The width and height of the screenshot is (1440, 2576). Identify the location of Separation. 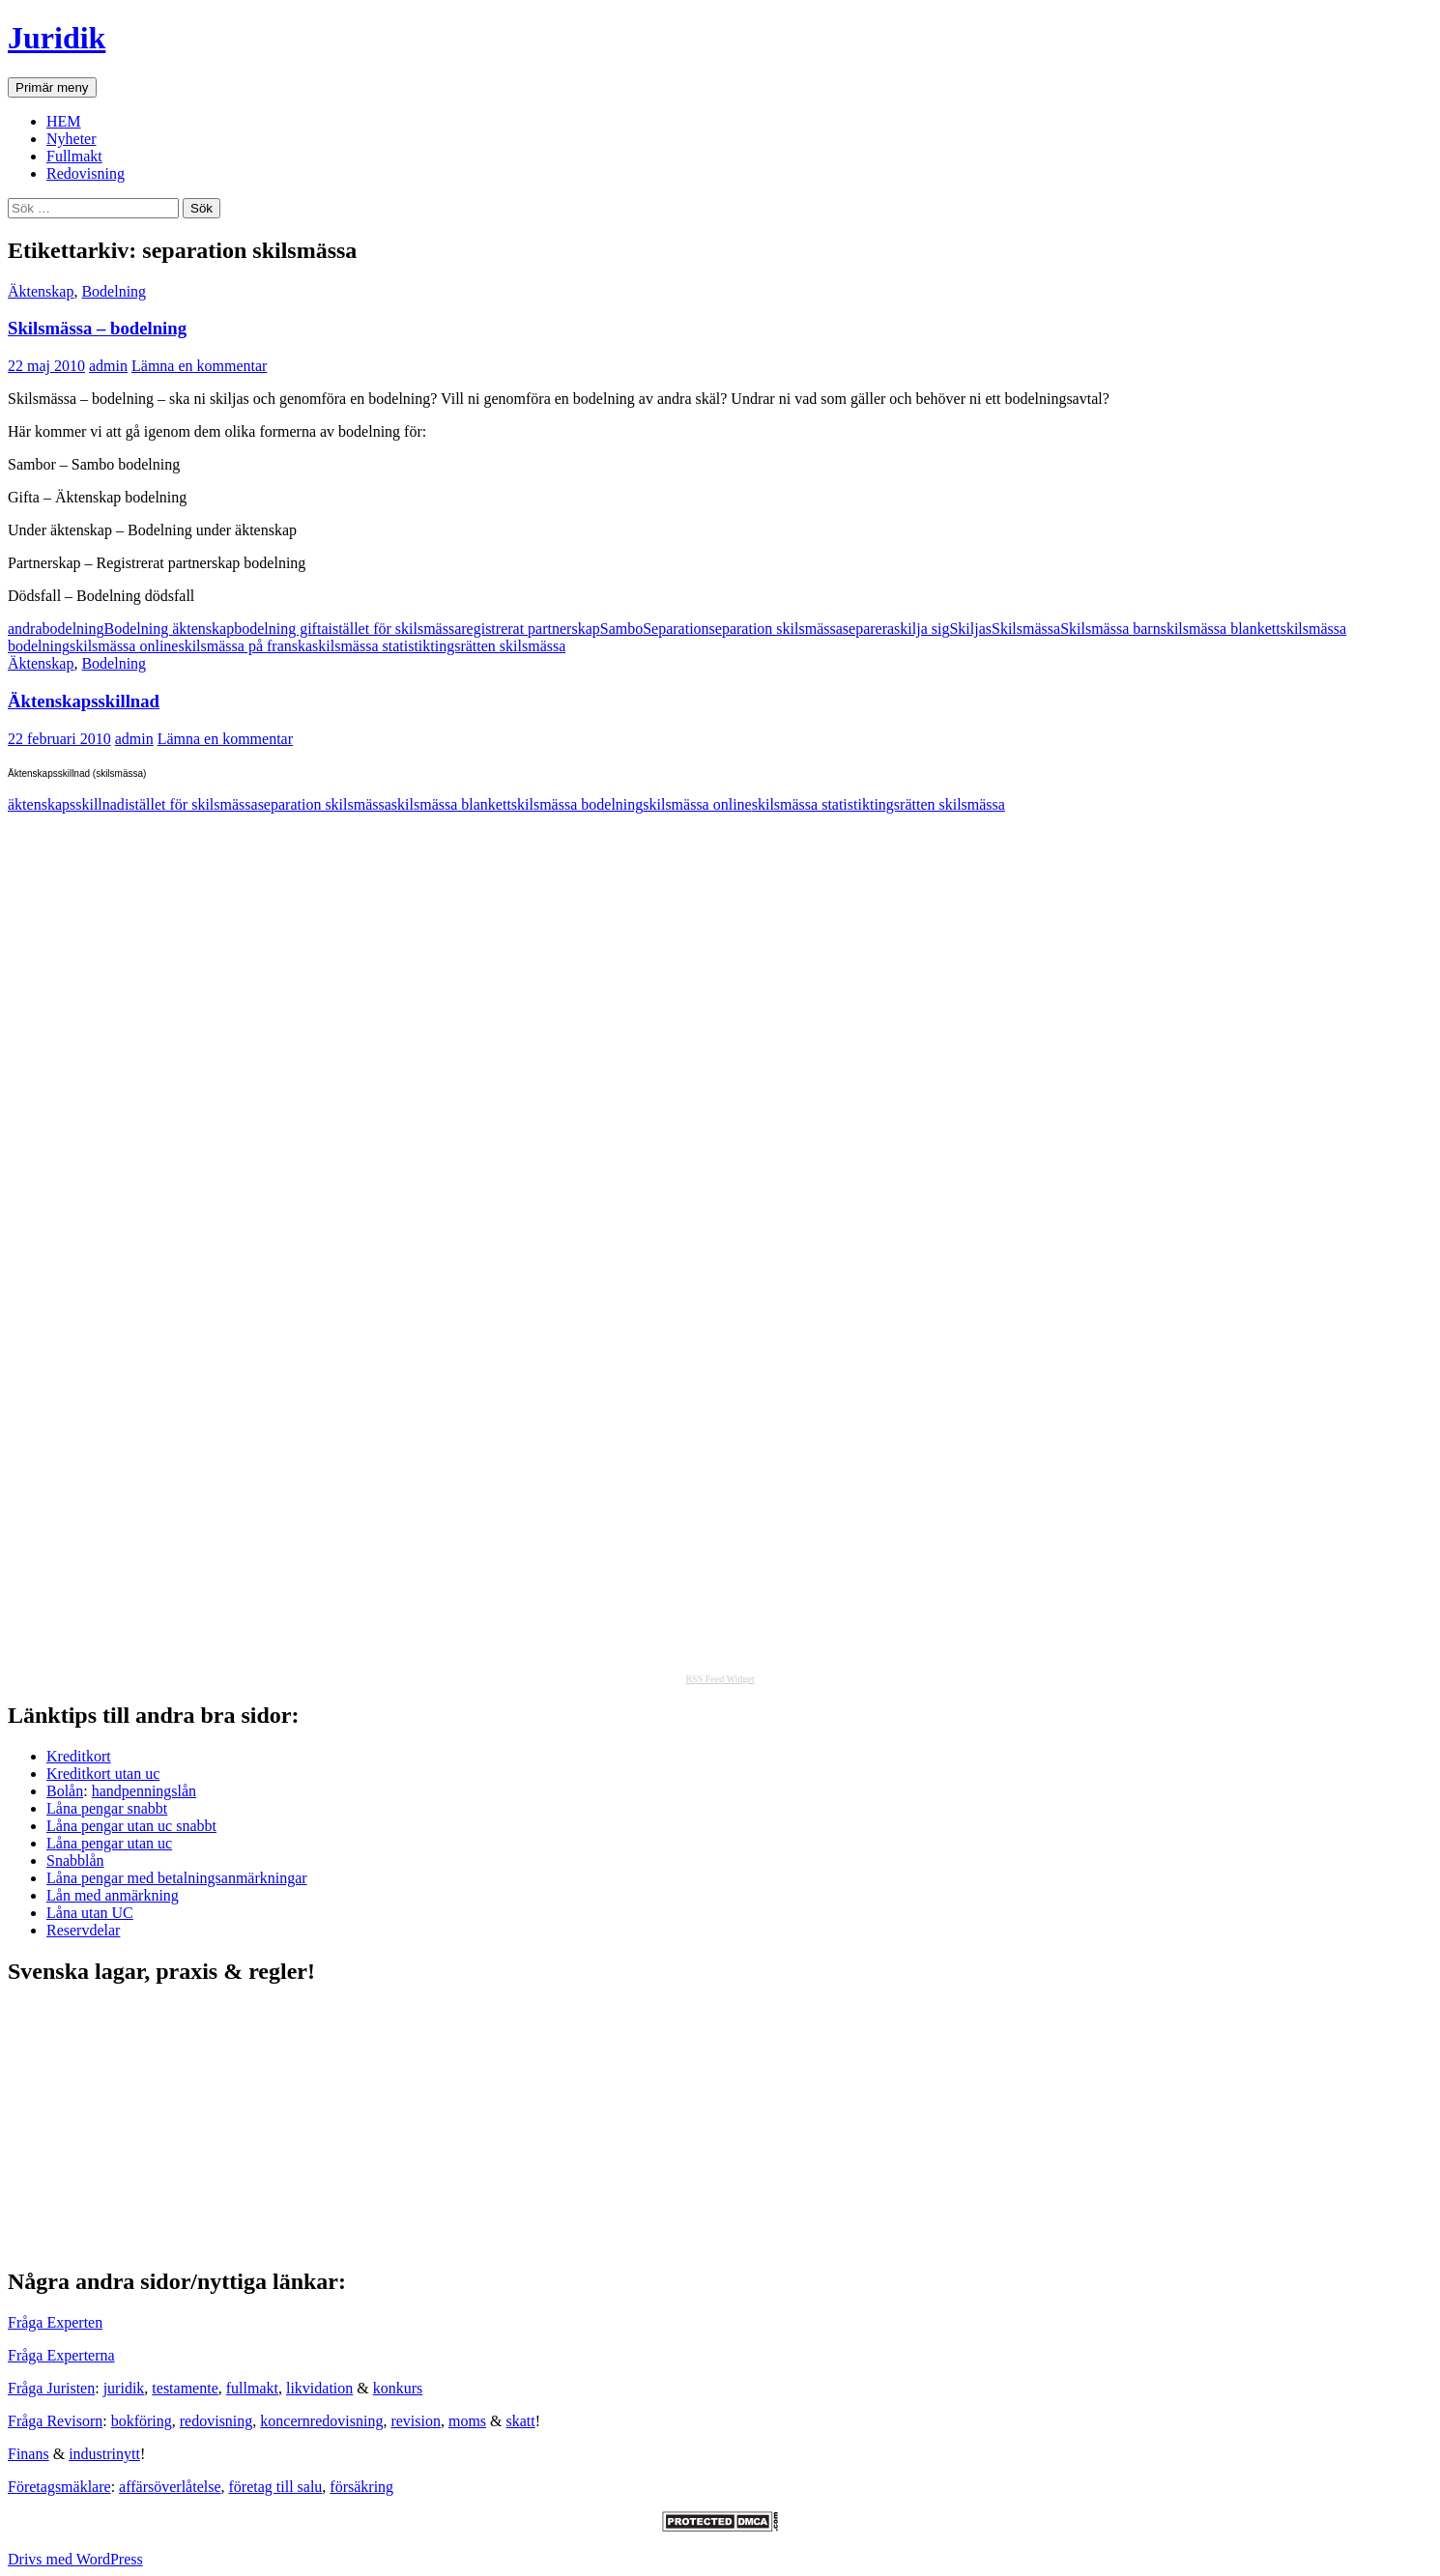
(675, 628).